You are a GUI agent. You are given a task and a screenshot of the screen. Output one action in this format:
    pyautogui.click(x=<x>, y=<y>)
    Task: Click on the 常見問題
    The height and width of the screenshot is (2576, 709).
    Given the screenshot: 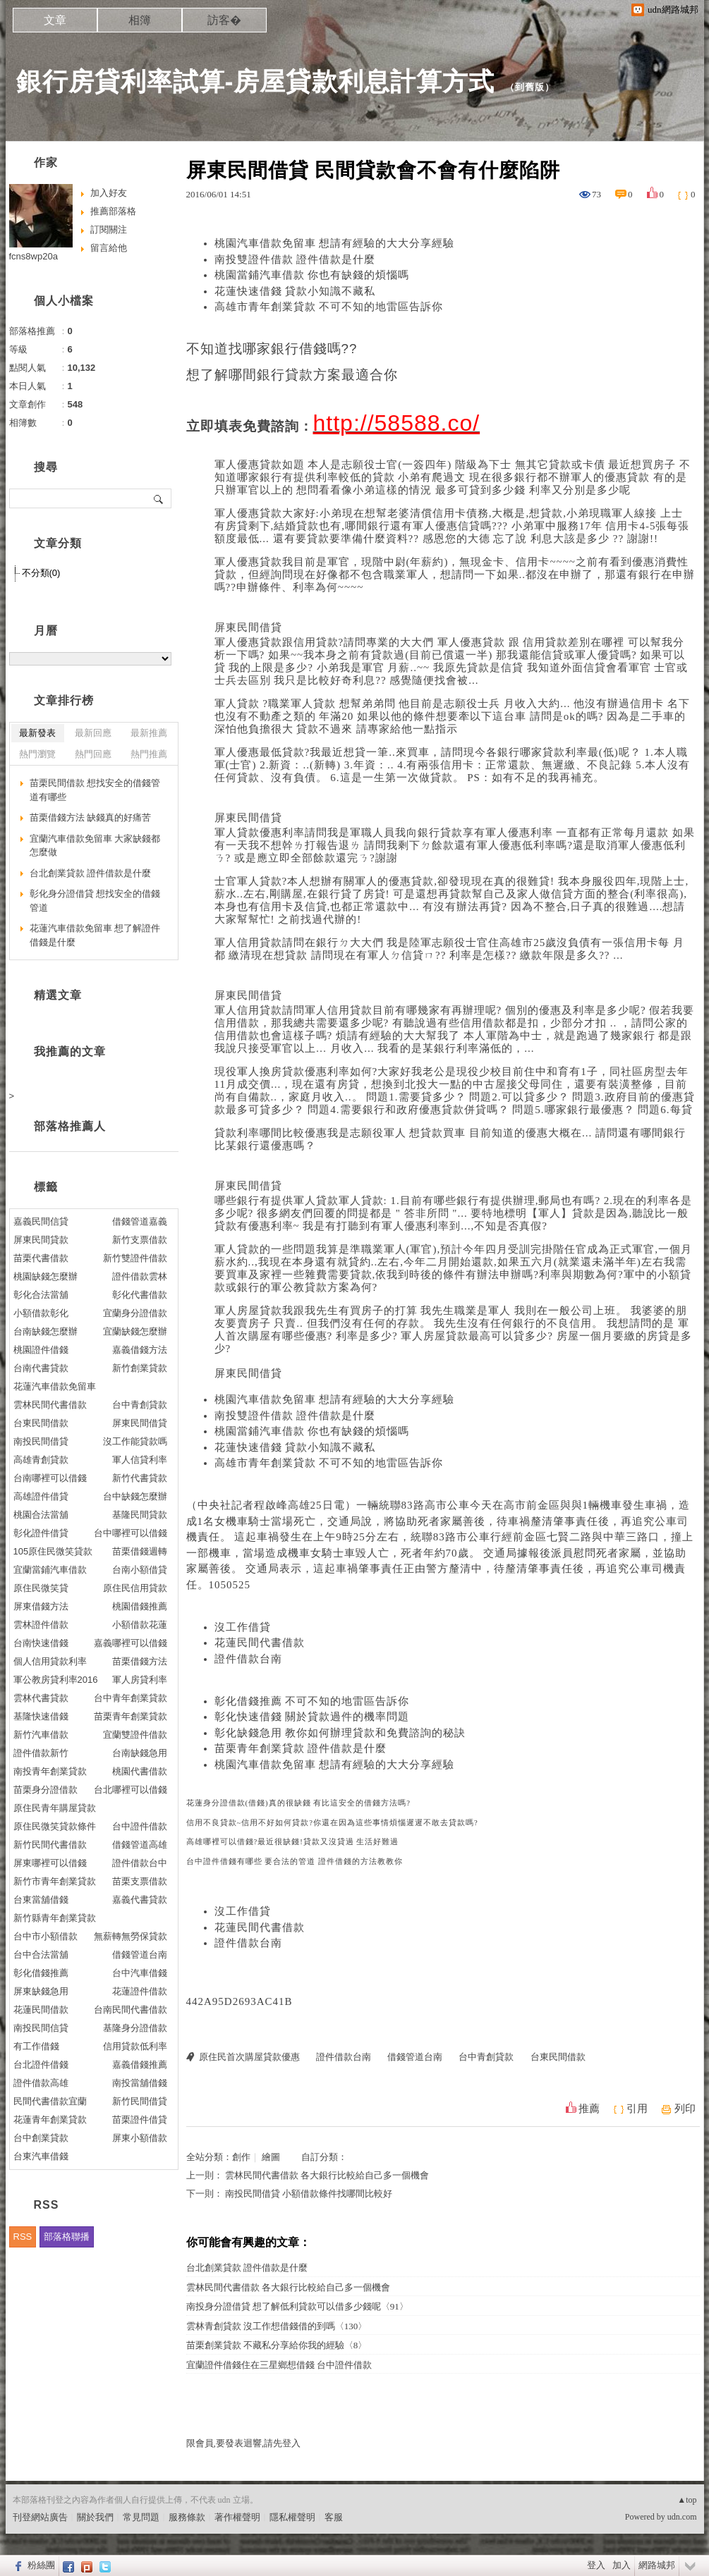 What is the action you would take?
    pyautogui.click(x=141, y=2517)
    